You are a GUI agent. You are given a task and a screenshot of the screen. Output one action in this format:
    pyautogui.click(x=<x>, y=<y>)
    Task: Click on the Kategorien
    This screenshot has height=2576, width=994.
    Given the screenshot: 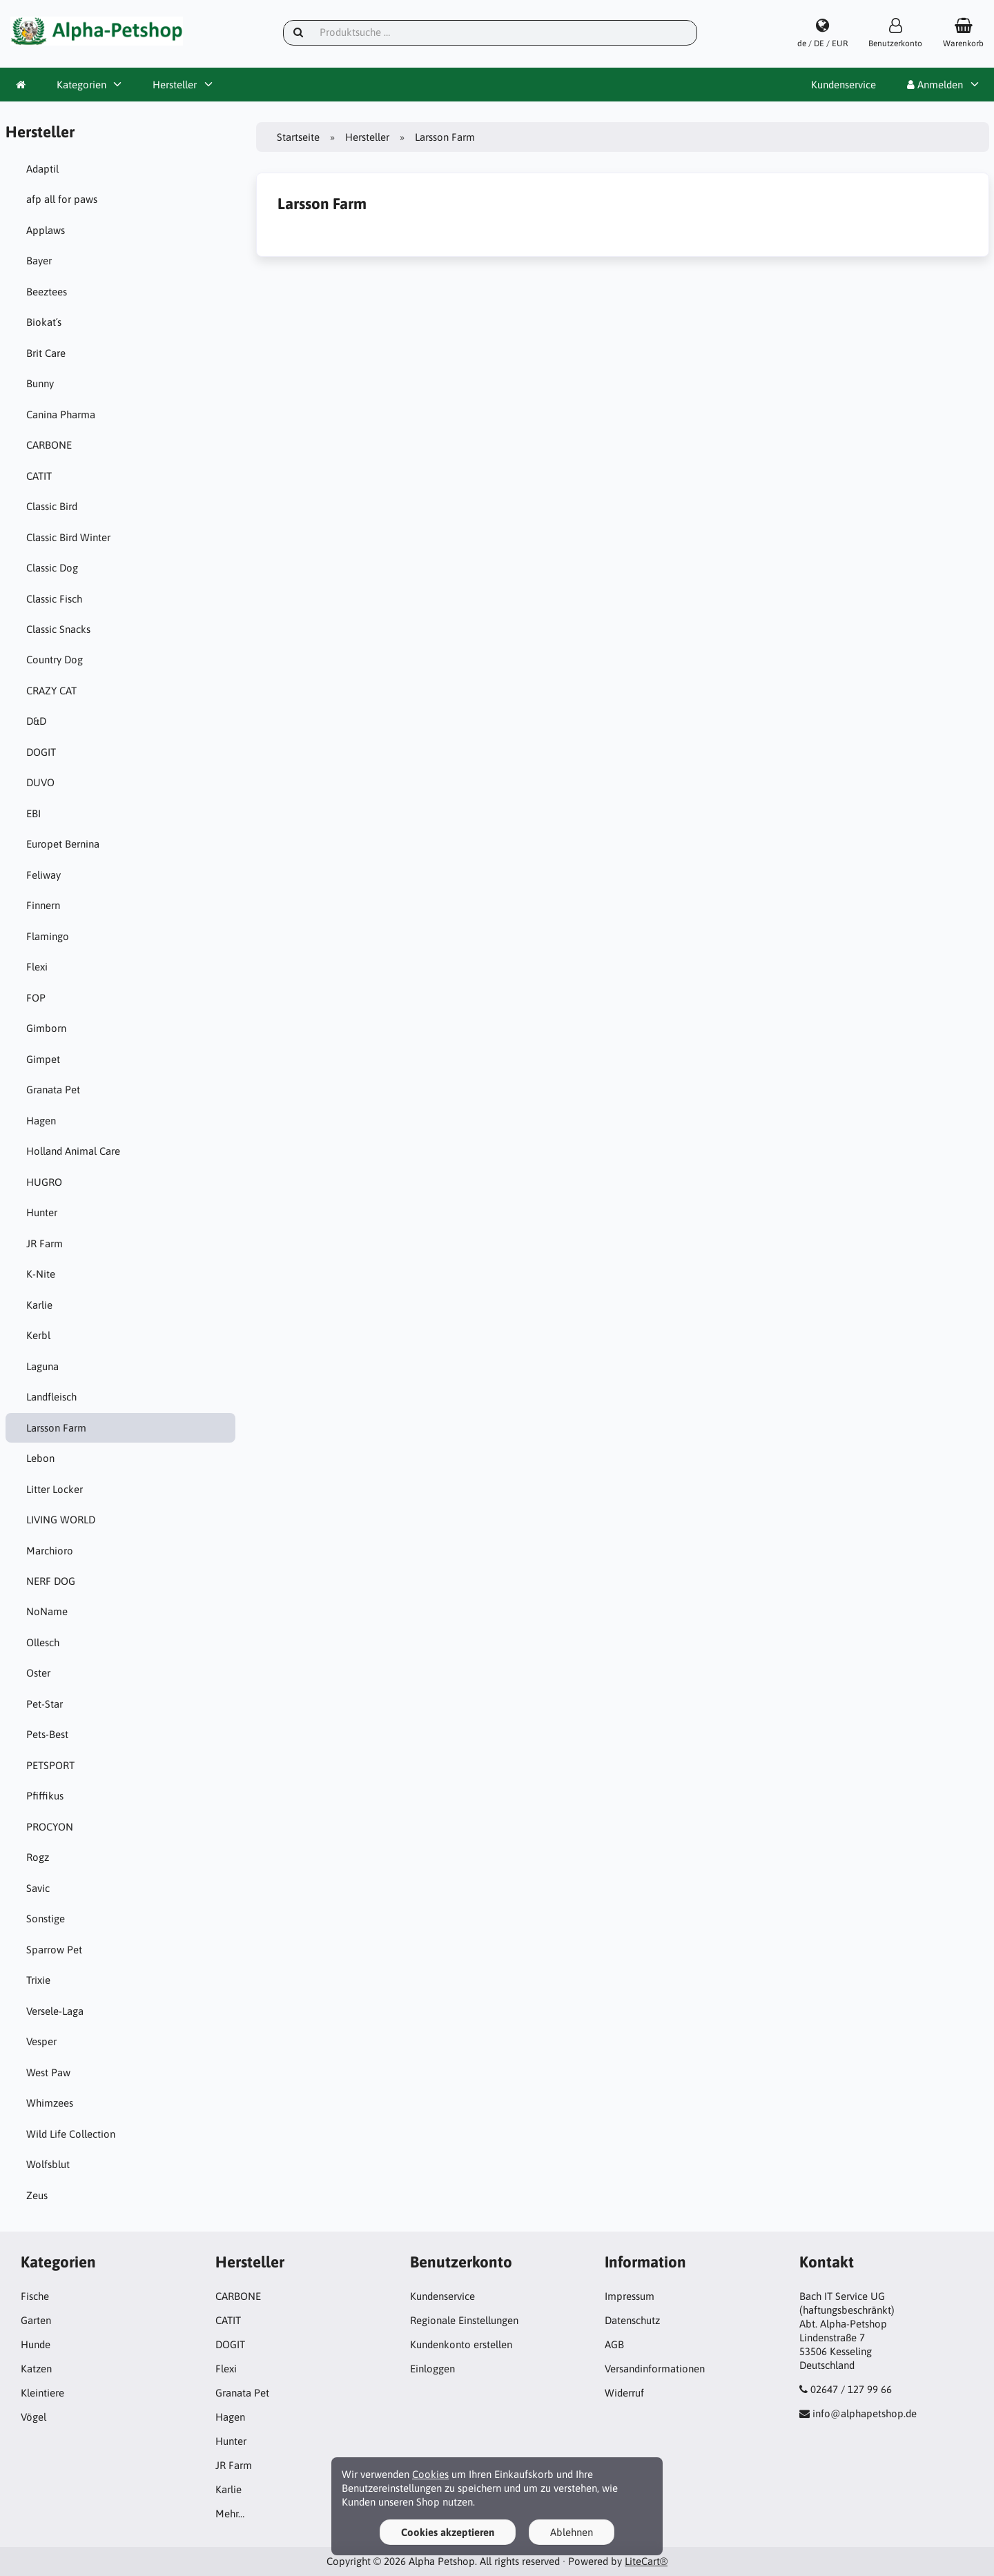 What is the action you would take?
    pyautogui.click(x=81, y=84)
    